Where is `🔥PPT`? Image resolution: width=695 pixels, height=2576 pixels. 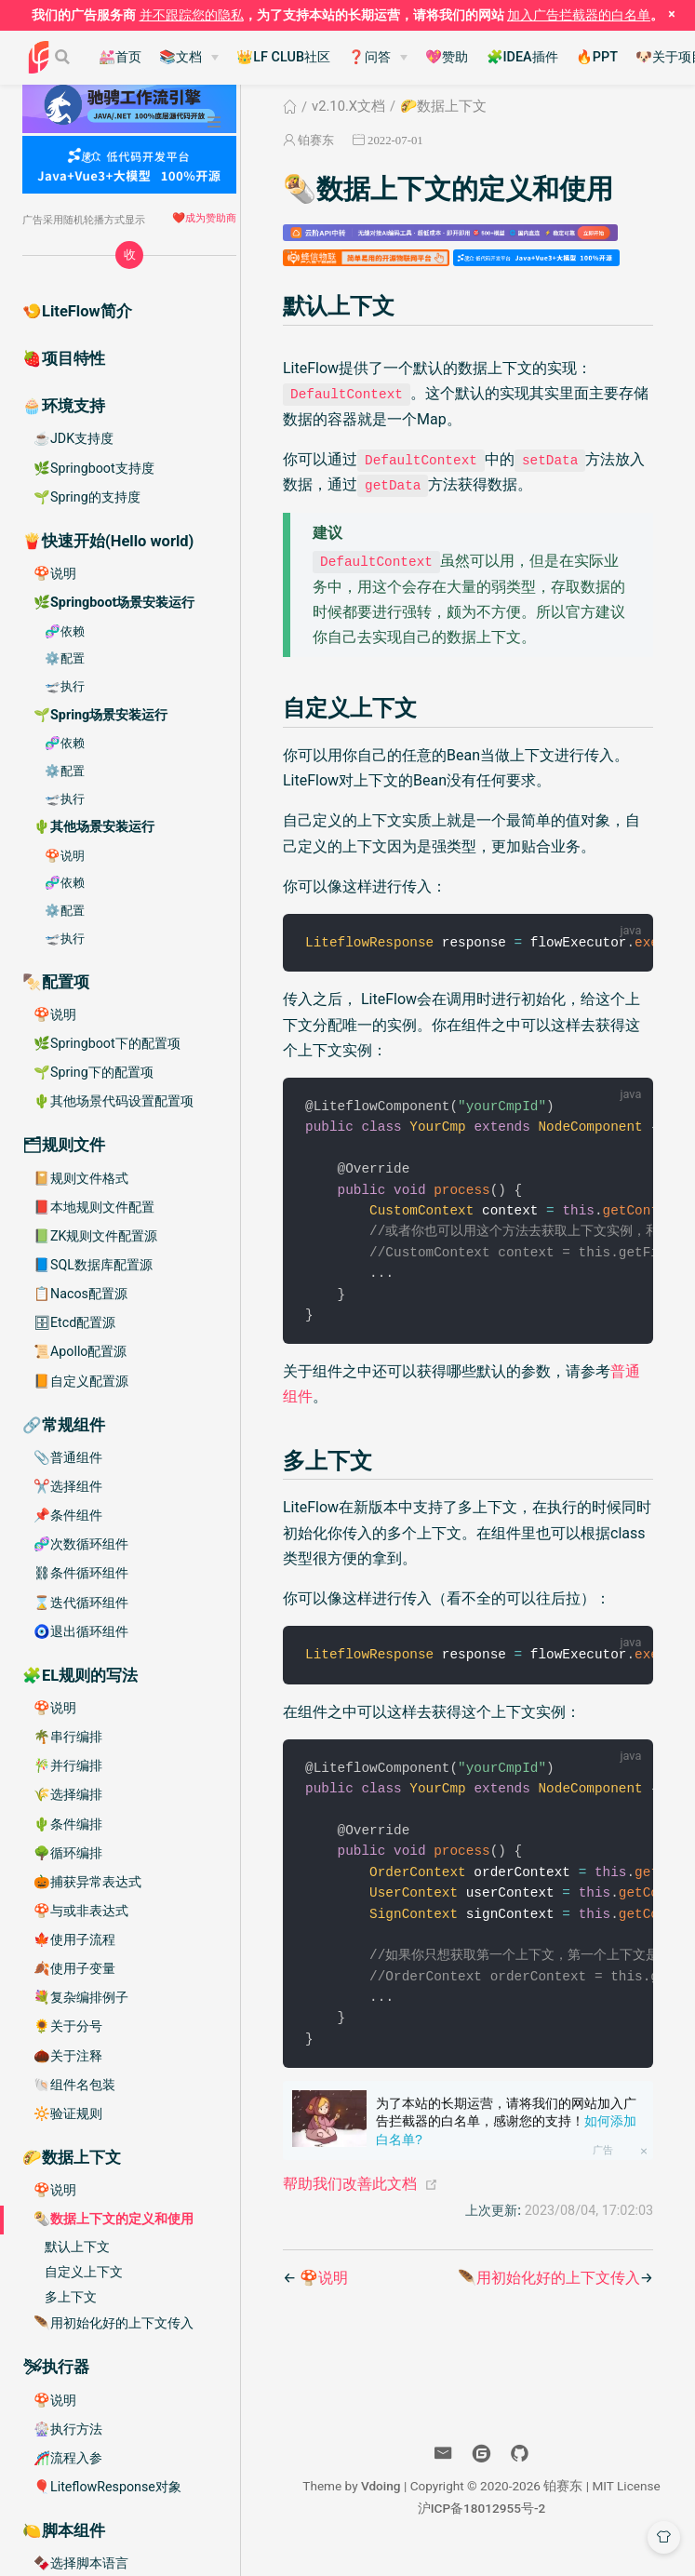
🔥PPT is located at coordinates (597, 57).